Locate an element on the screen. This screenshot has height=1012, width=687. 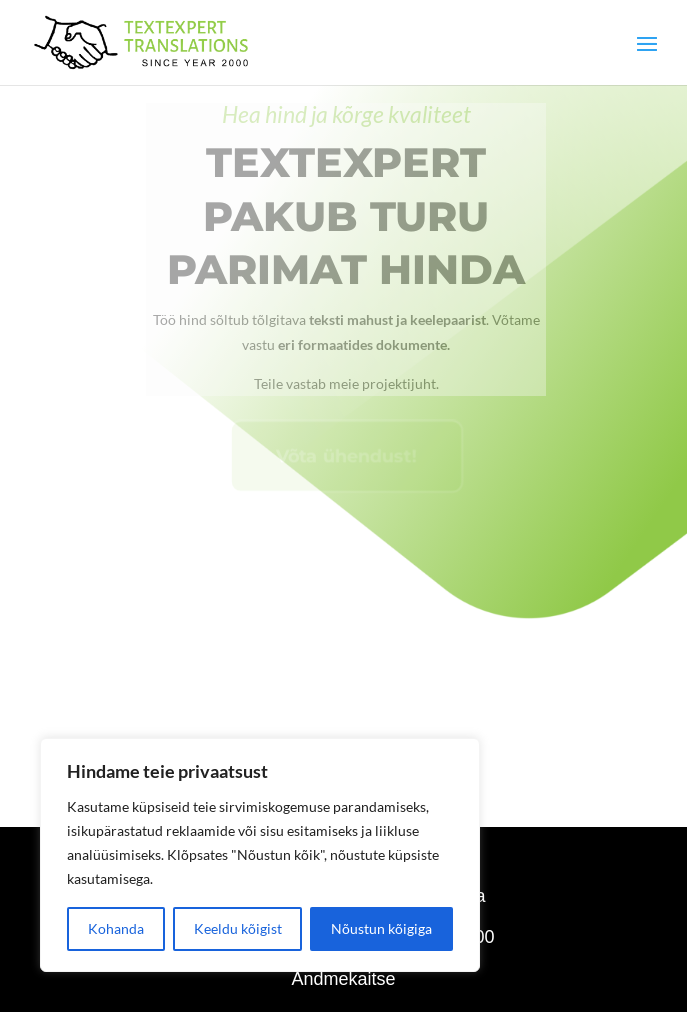
Keeldu kõigist is located at coordinates (238, 928).